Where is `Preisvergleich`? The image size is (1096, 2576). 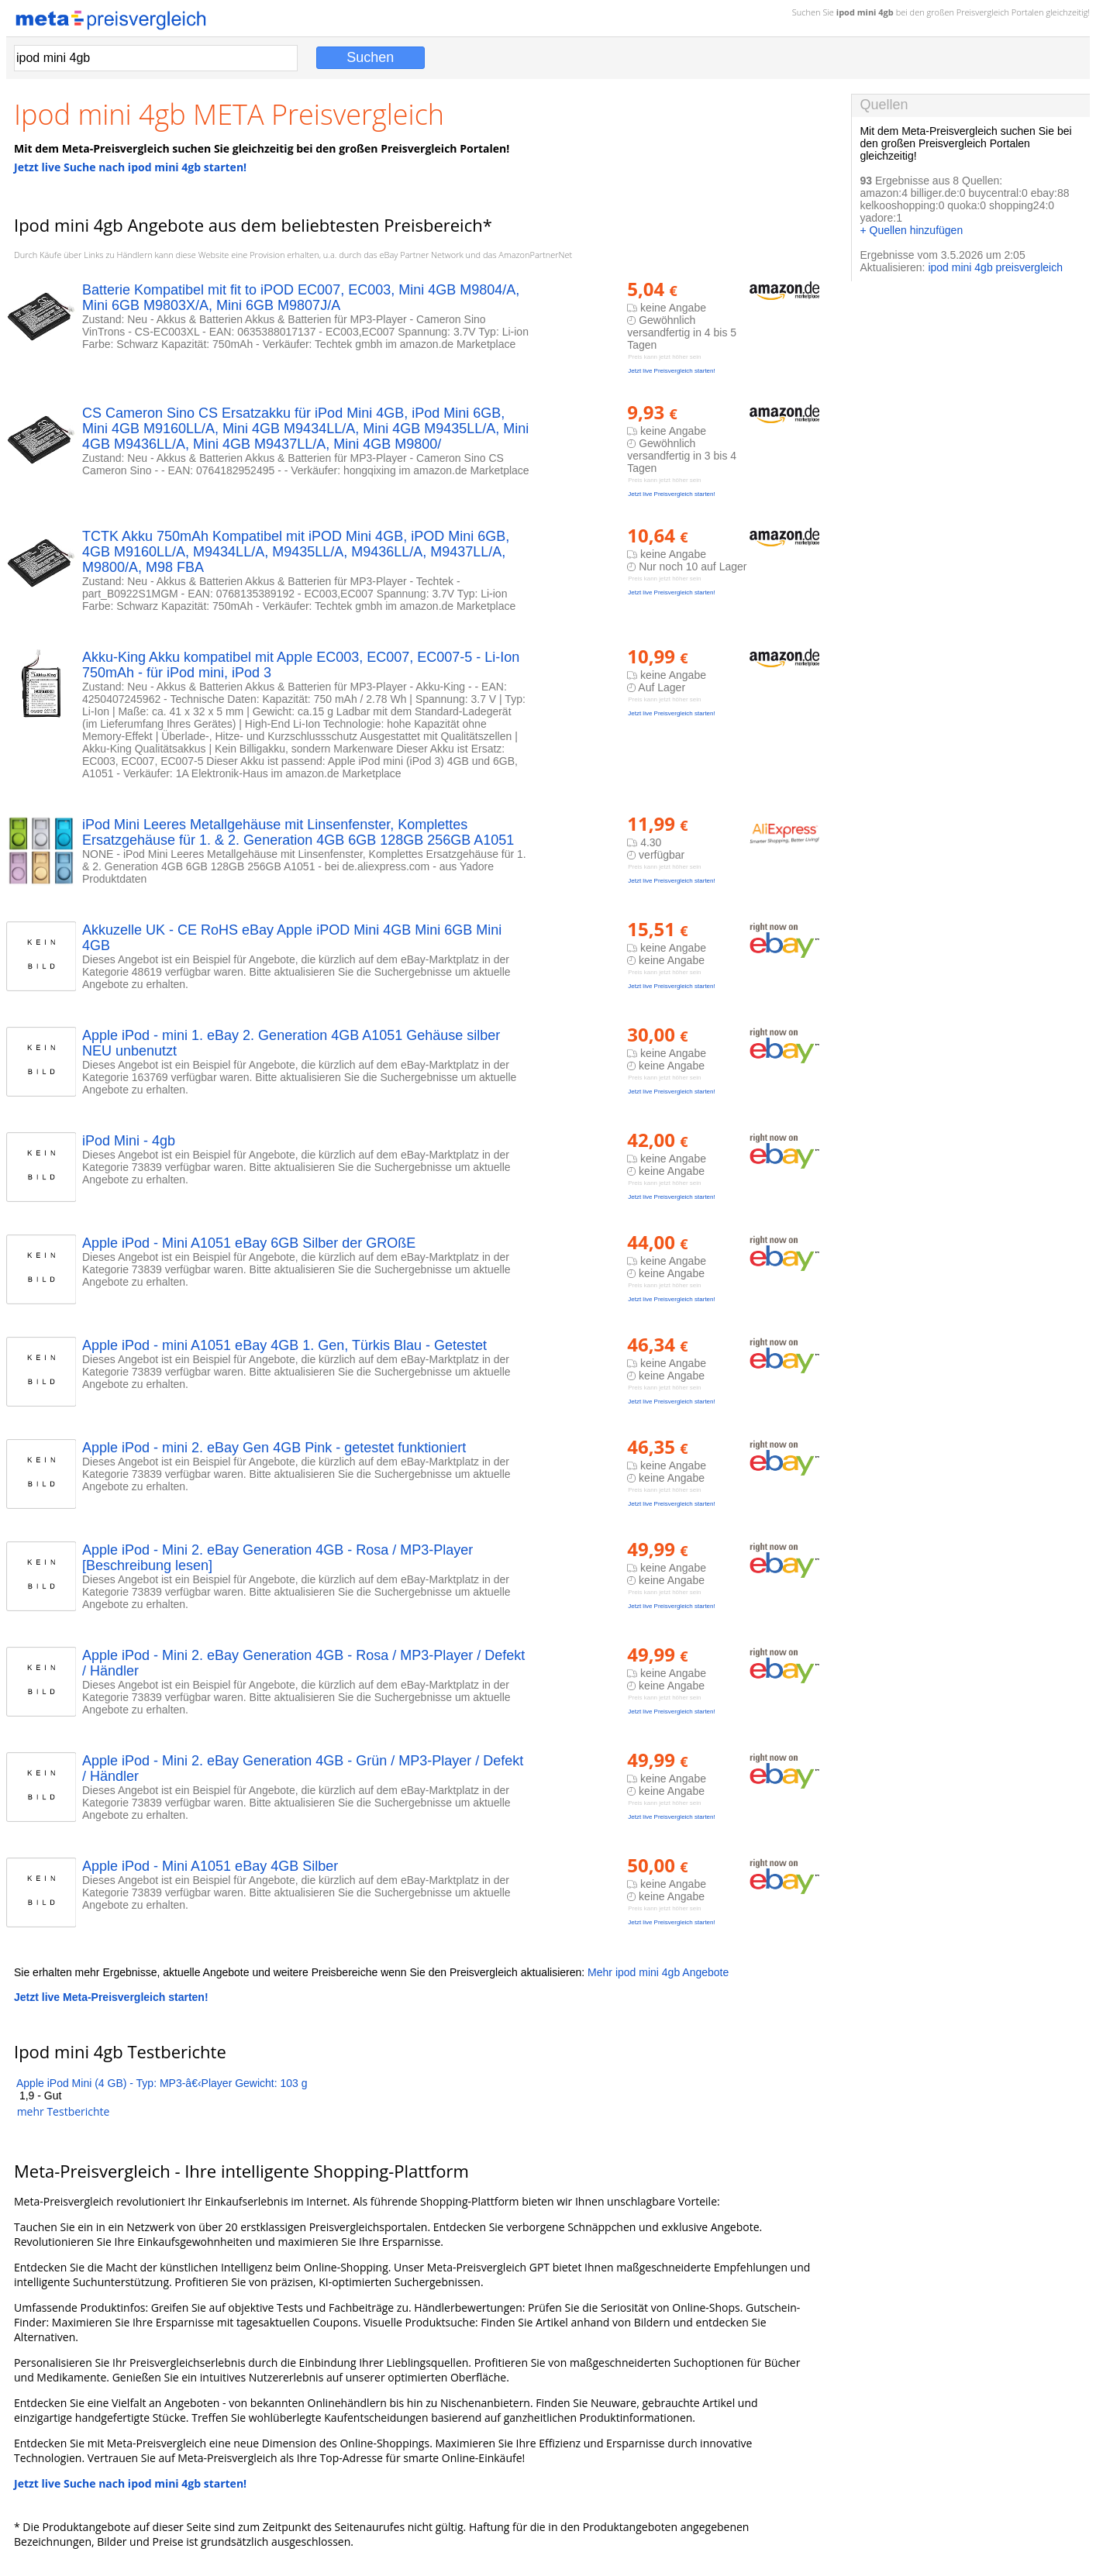 Preisvergleich is located at coordinates (982, 12).